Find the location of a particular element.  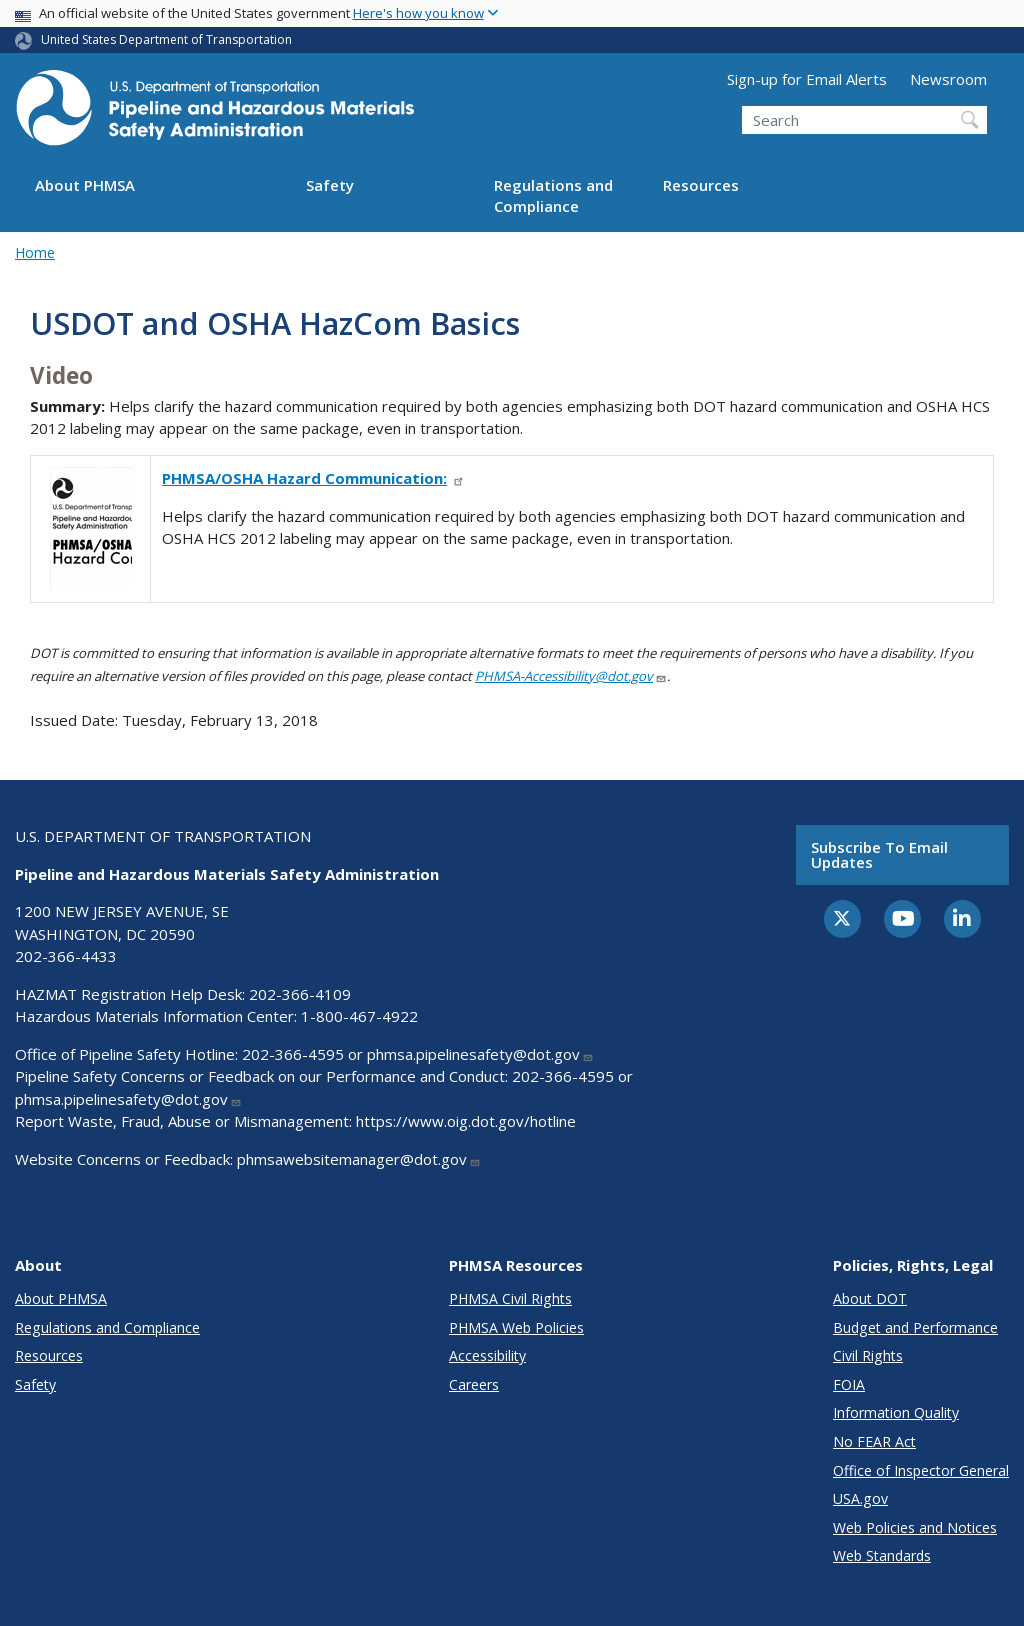

FOIA is located at coordinates (849, 1384).